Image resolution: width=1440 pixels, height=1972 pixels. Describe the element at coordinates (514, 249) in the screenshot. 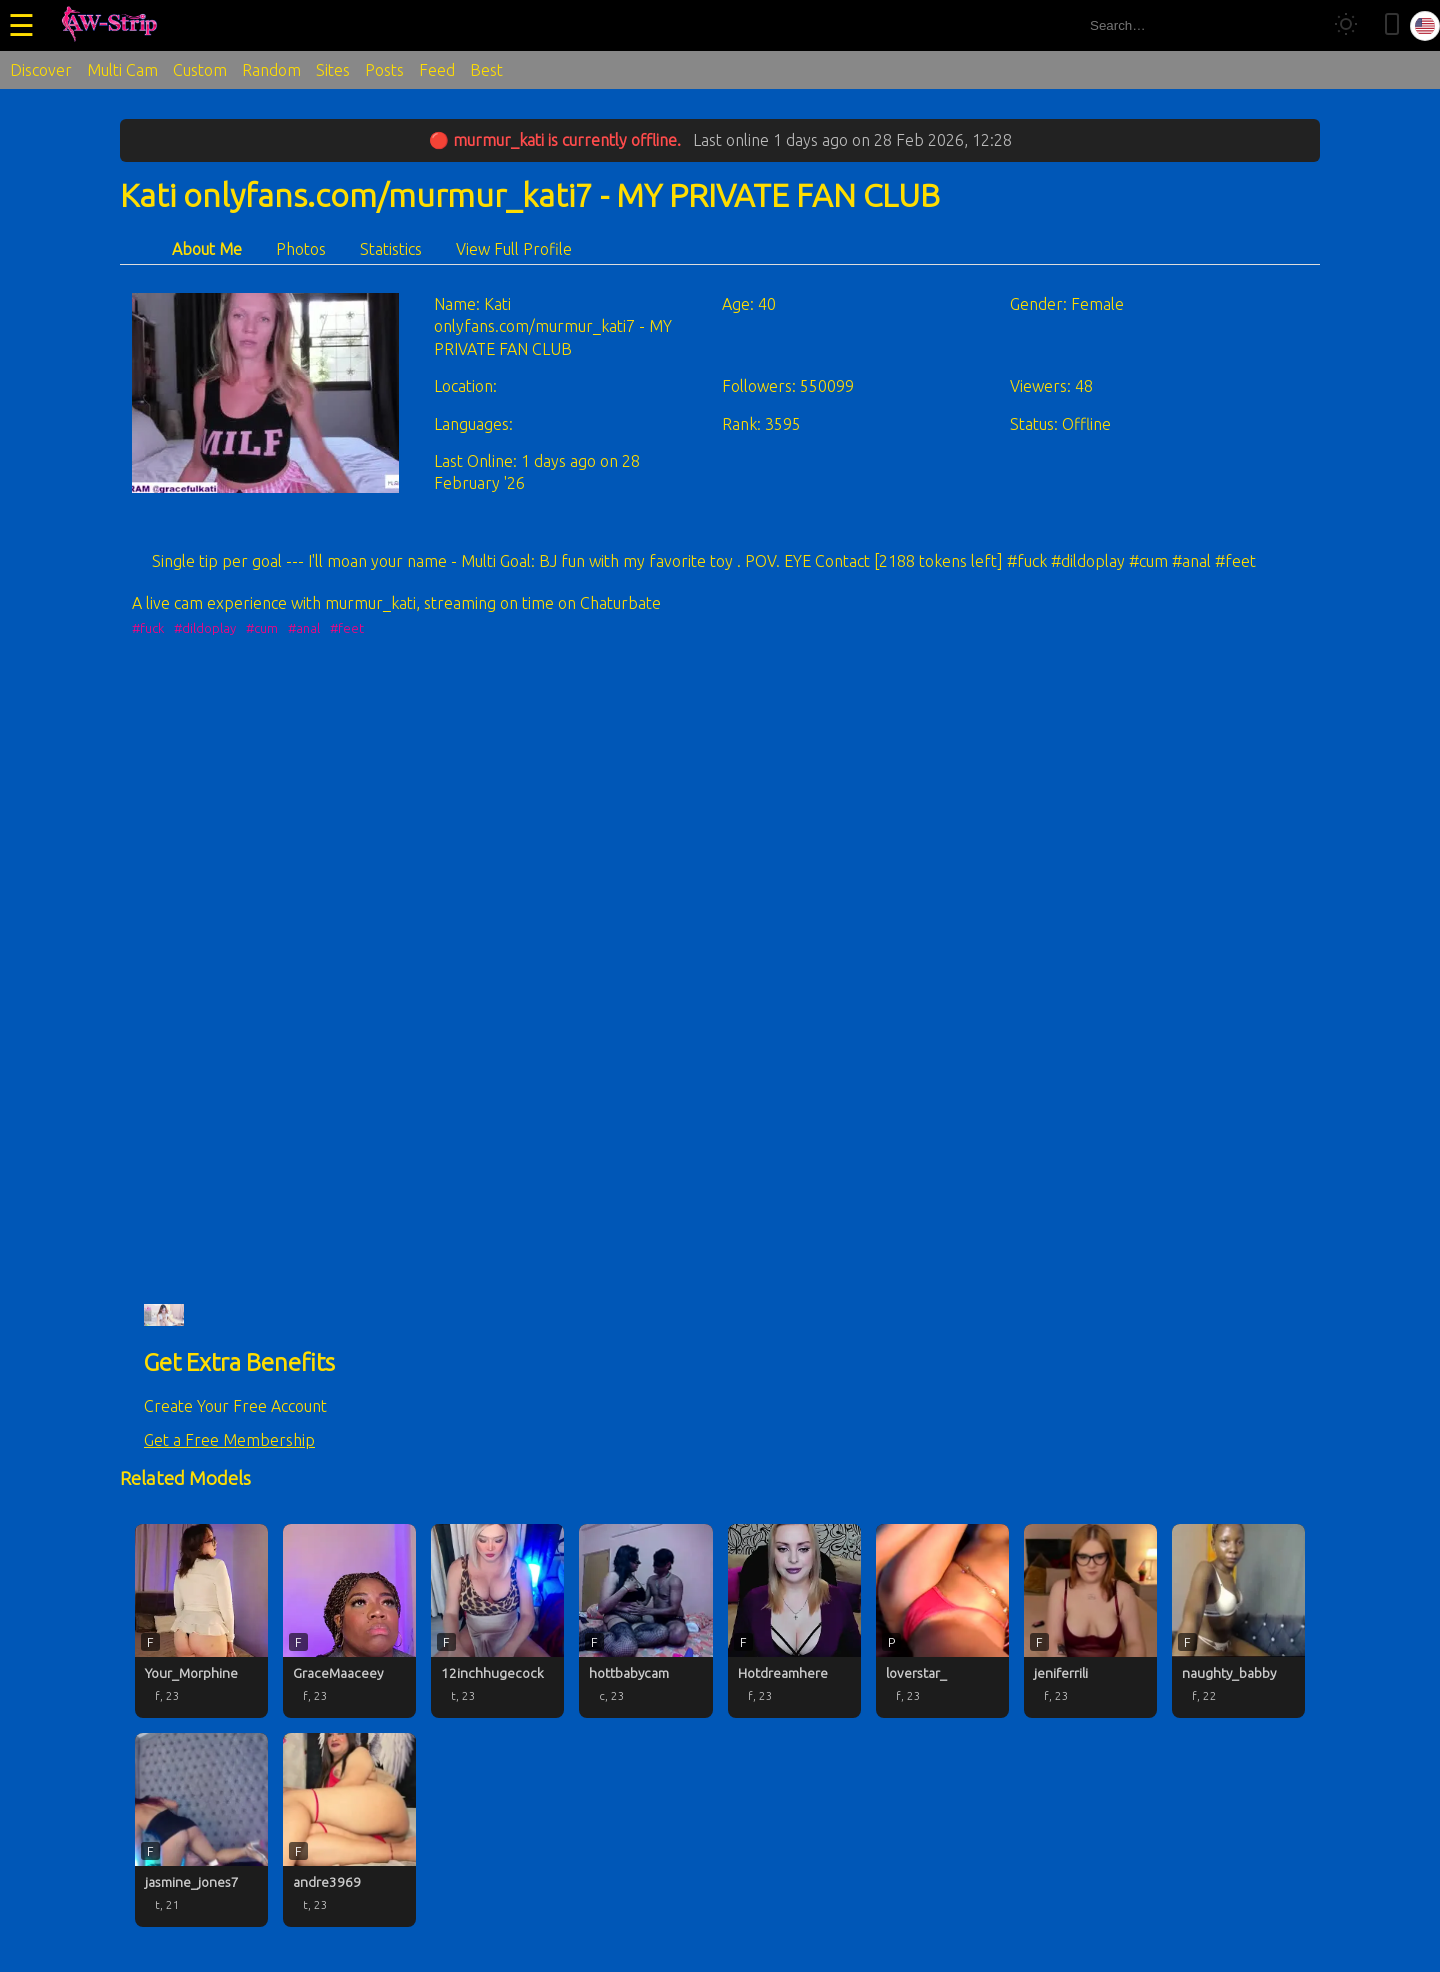

I see `View Full Profile` at that location.